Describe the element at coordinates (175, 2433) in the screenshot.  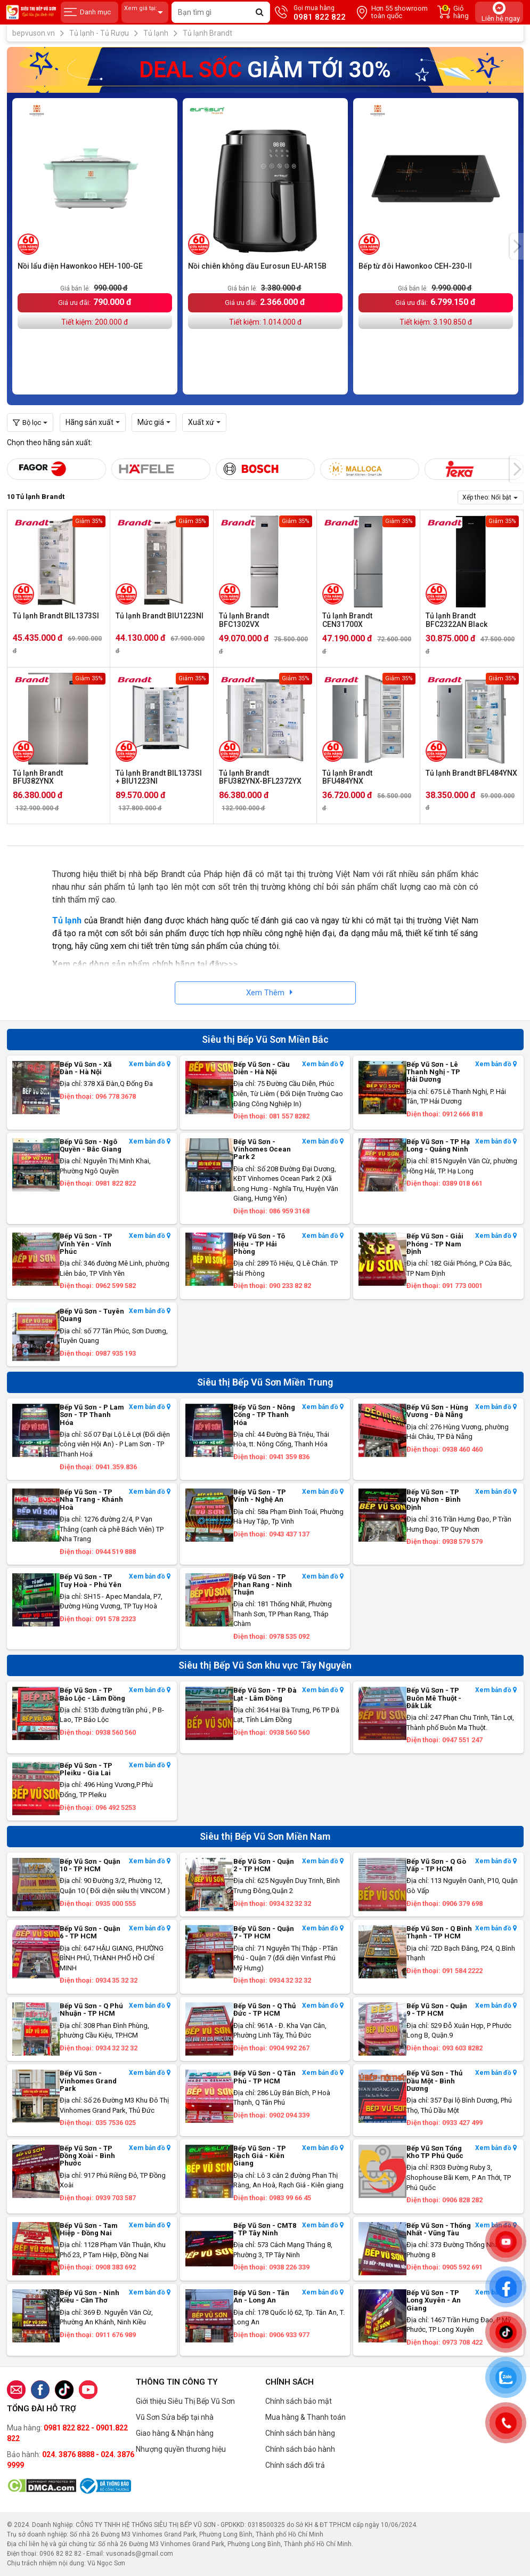
I see `Giao hàng & Nhận hàng` at that location.